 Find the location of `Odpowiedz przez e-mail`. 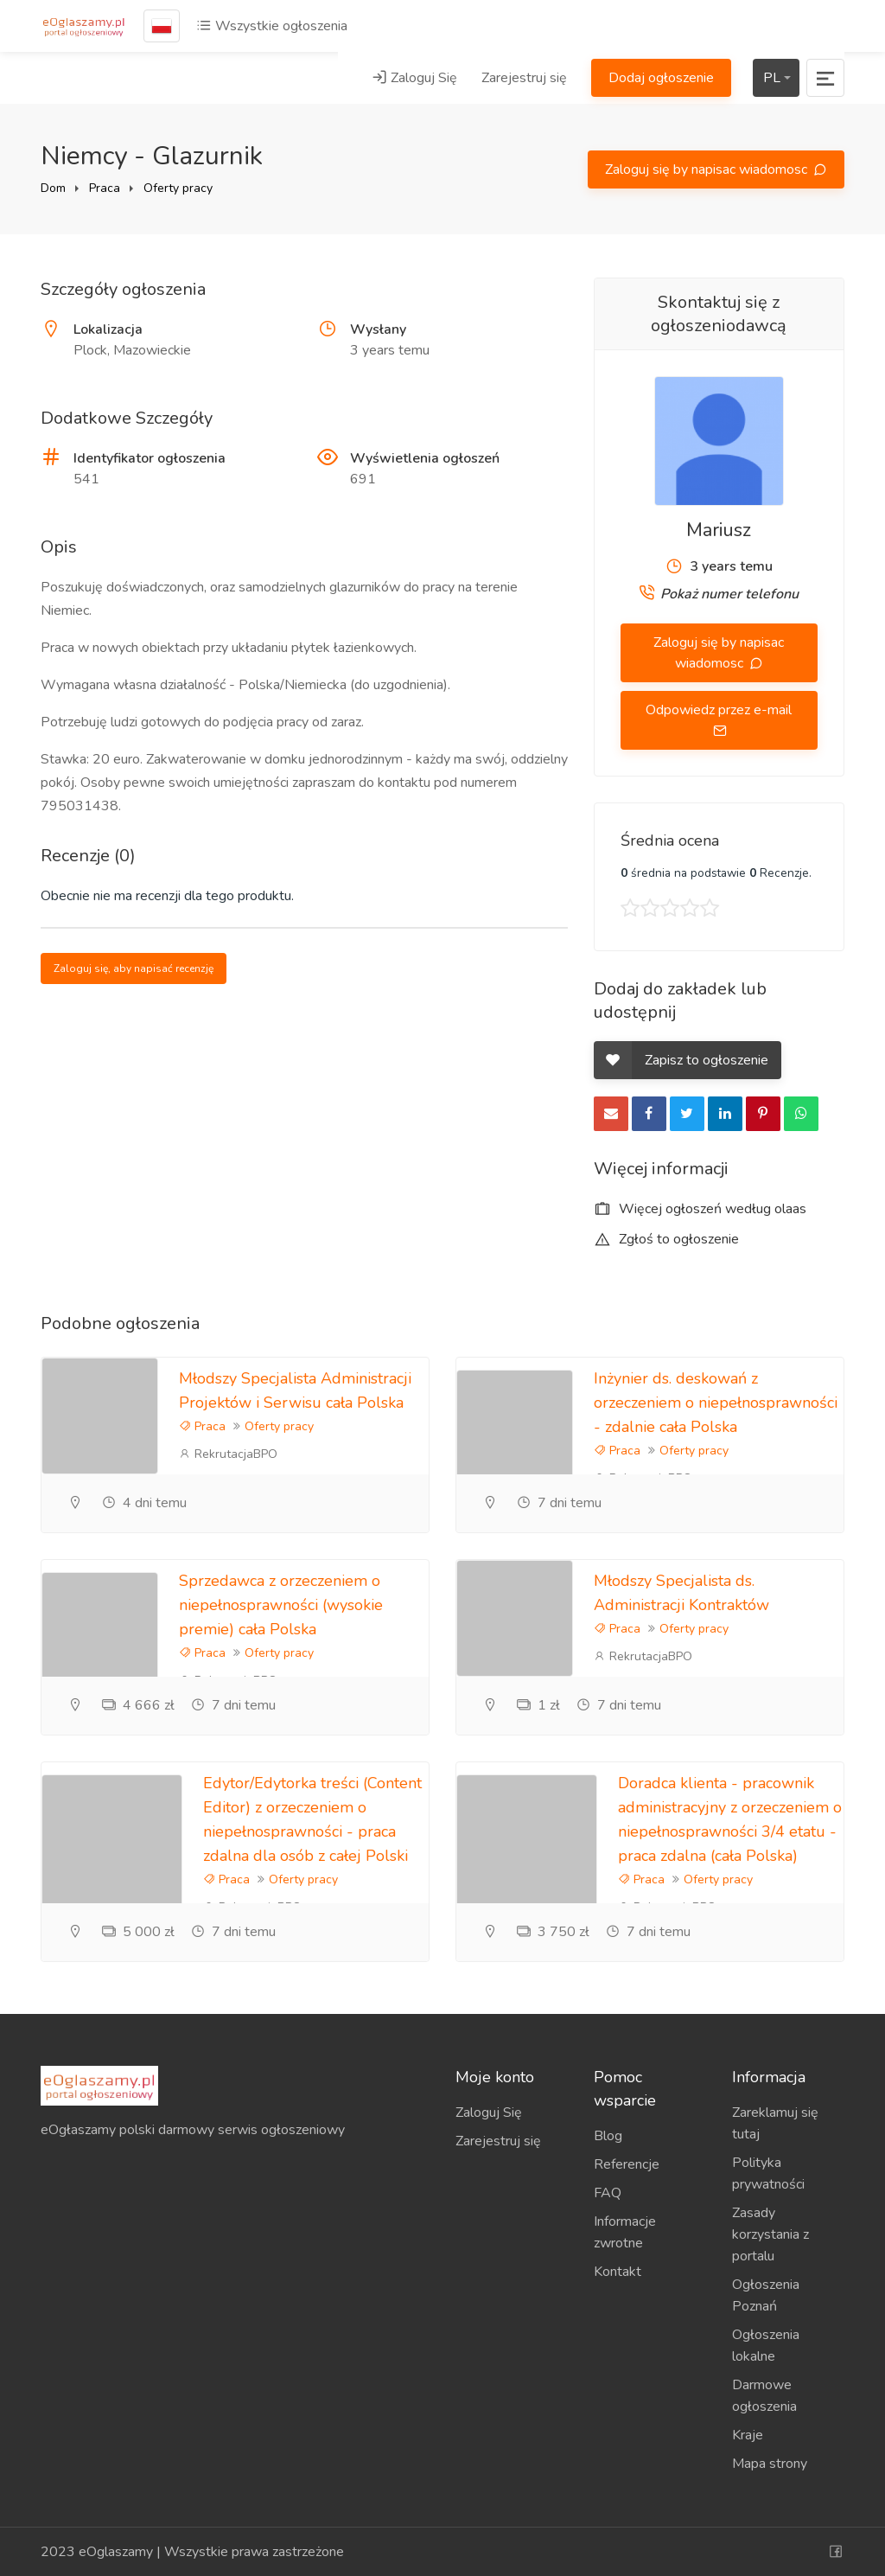

Odpowiedz przez e-mail is located at coordinates (719, 709).